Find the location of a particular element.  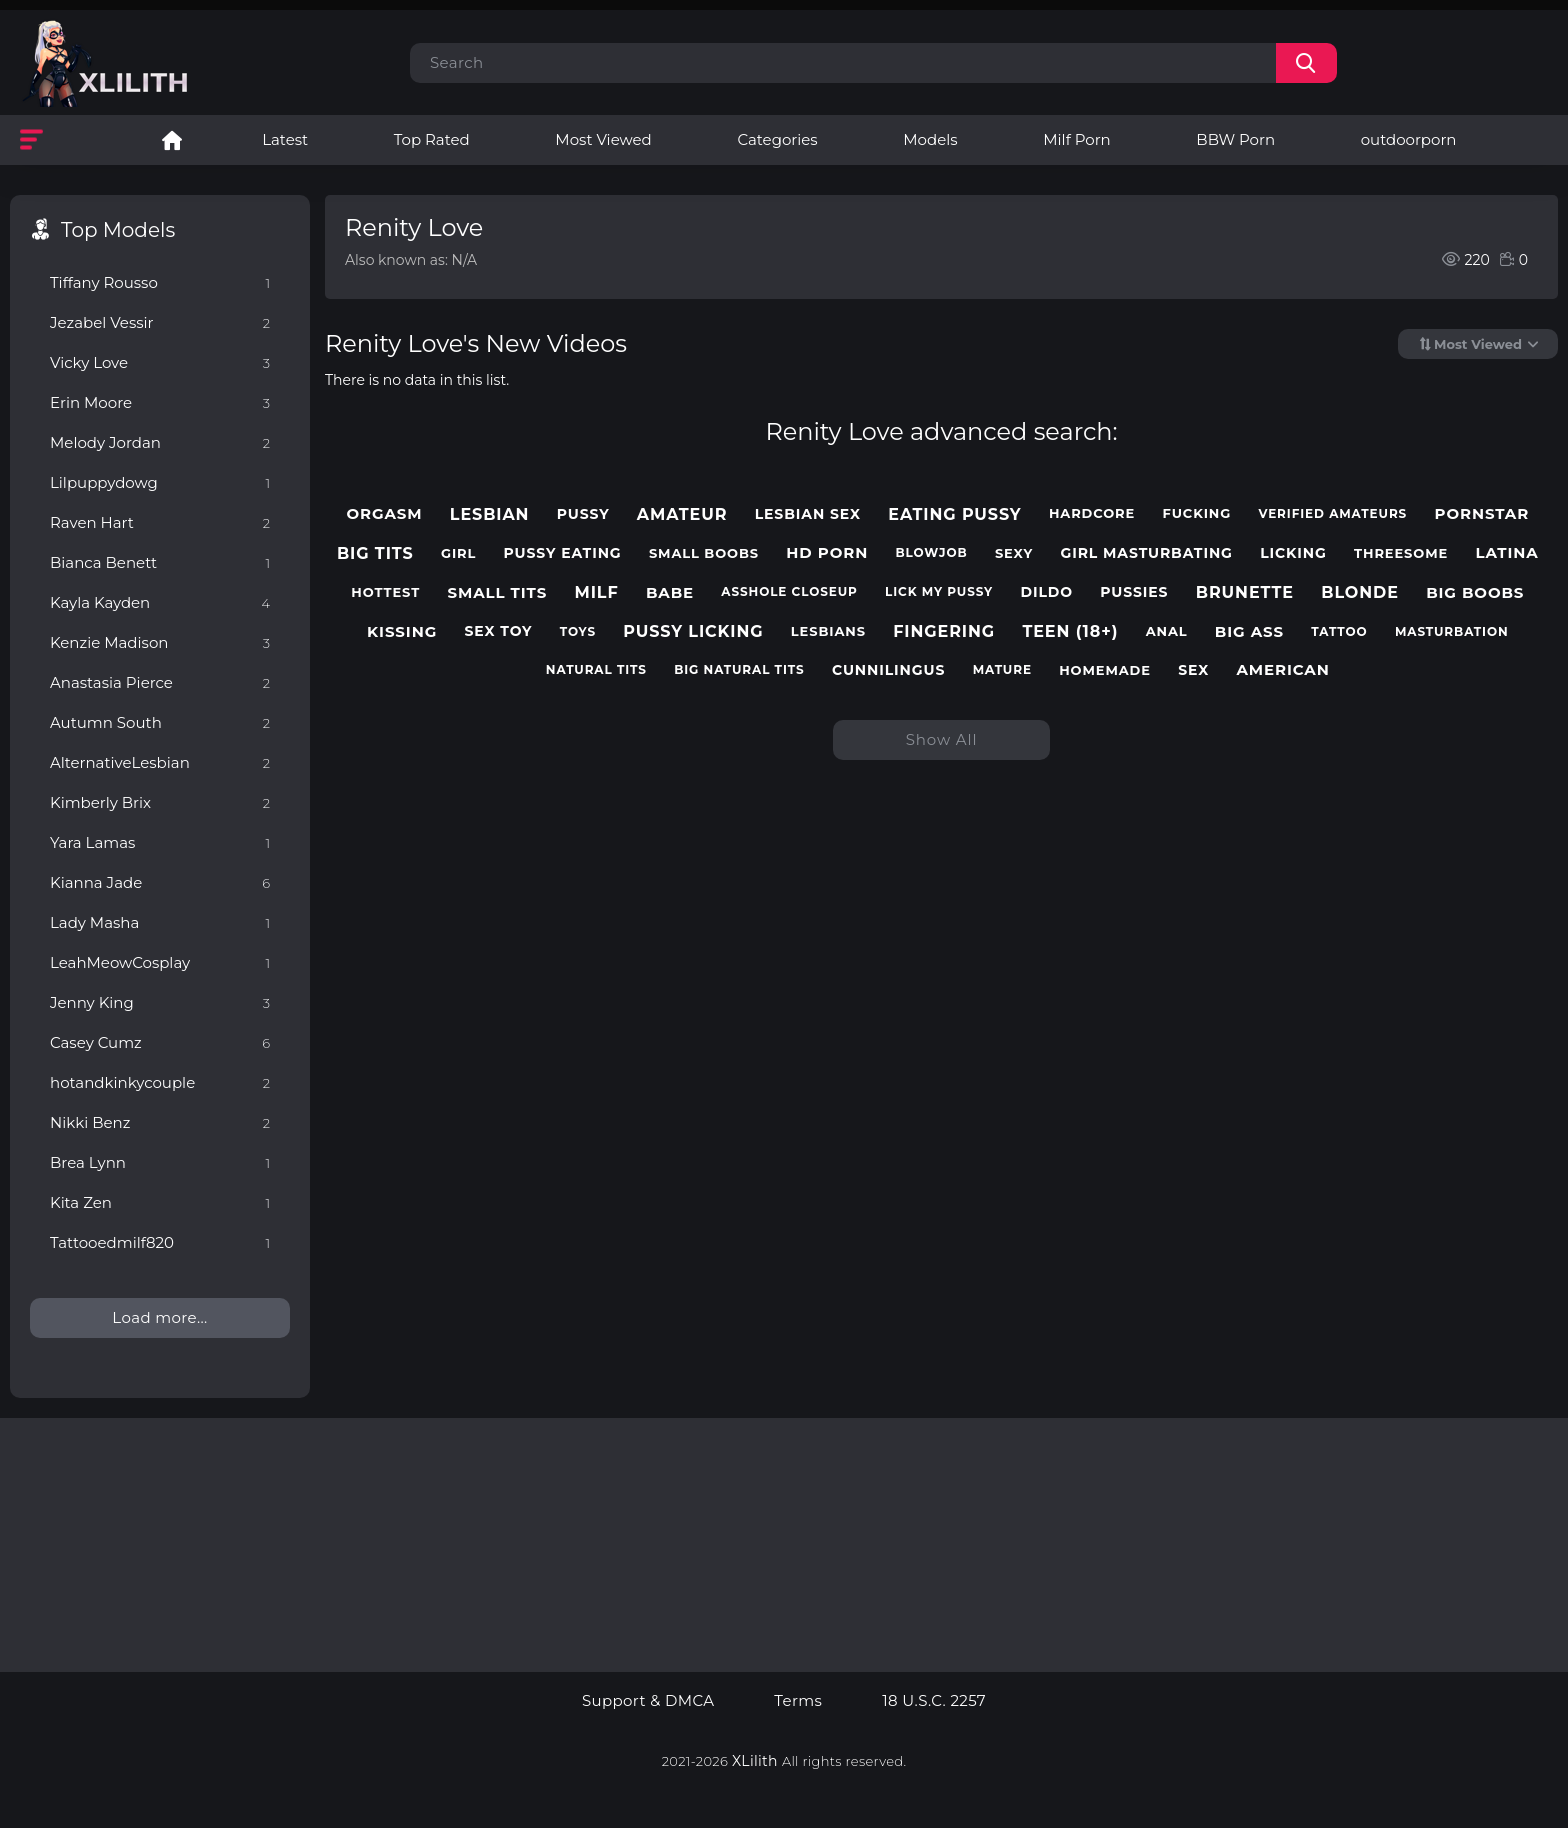

lesbian is located at coordinates (490, 514).